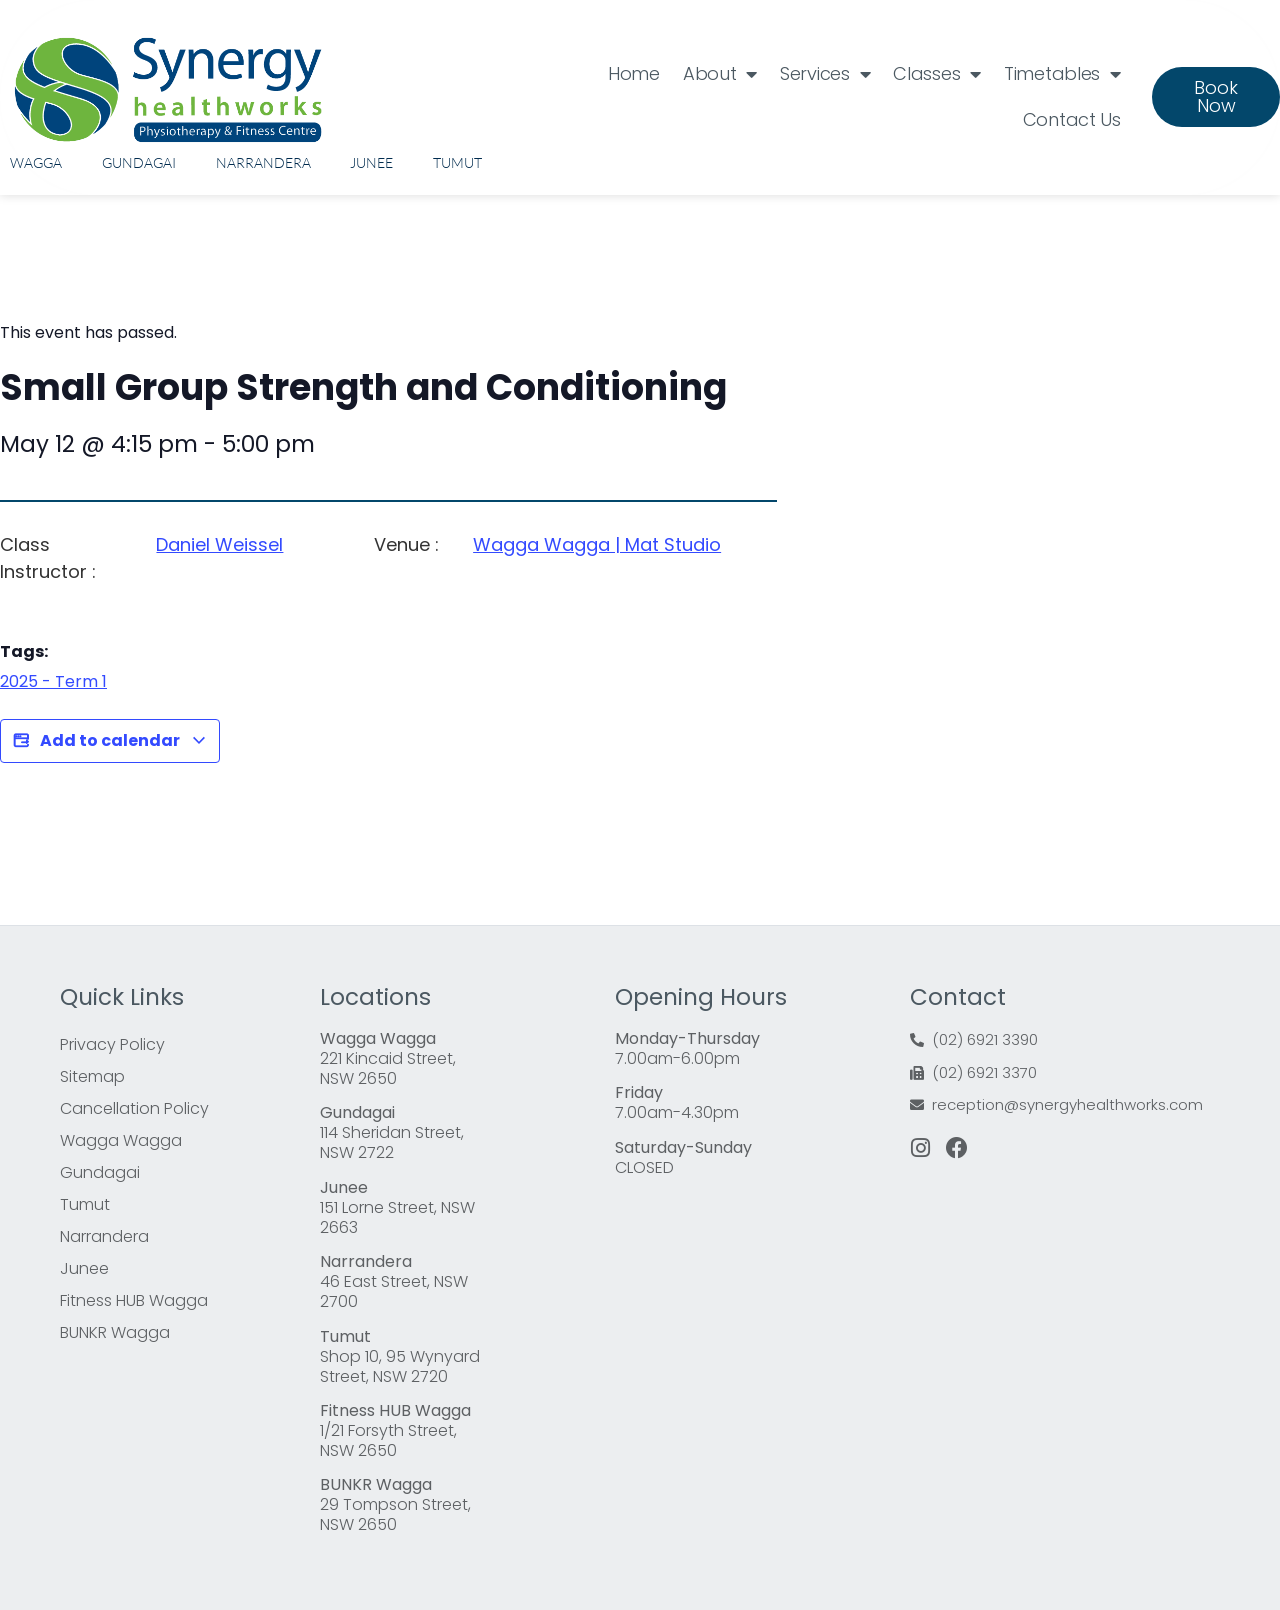  Describe the element at coordinates (92, 1076) in the screenshot. I see `Sitemap` at that location.